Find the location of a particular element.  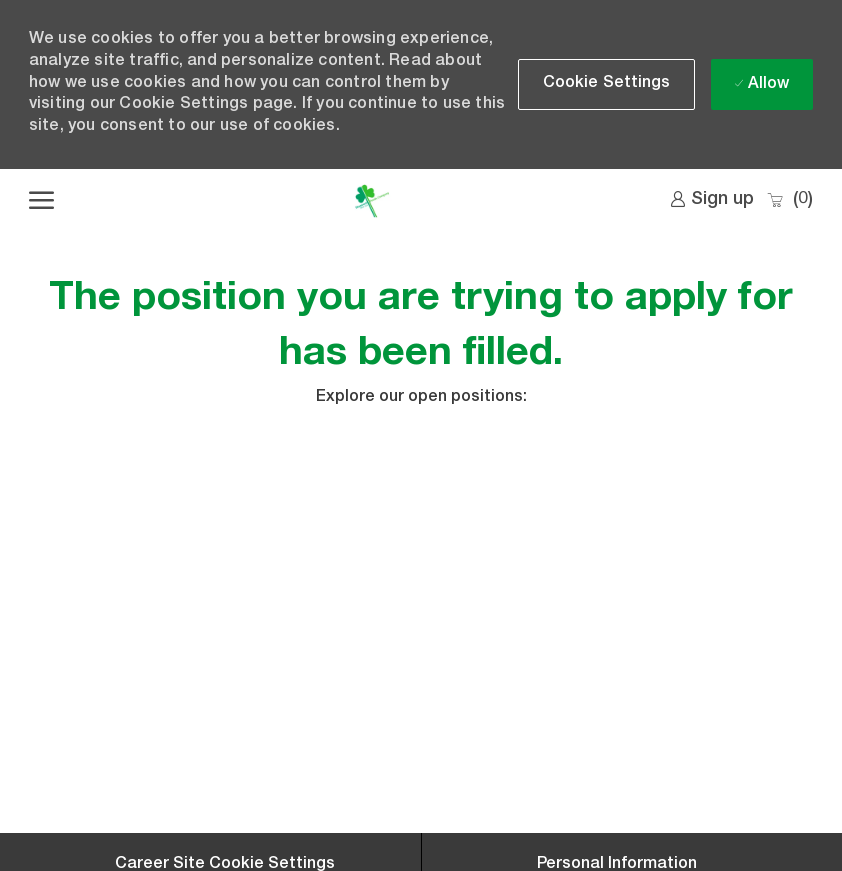

[0 Saved jobs] is located at coordinates (789, 200).